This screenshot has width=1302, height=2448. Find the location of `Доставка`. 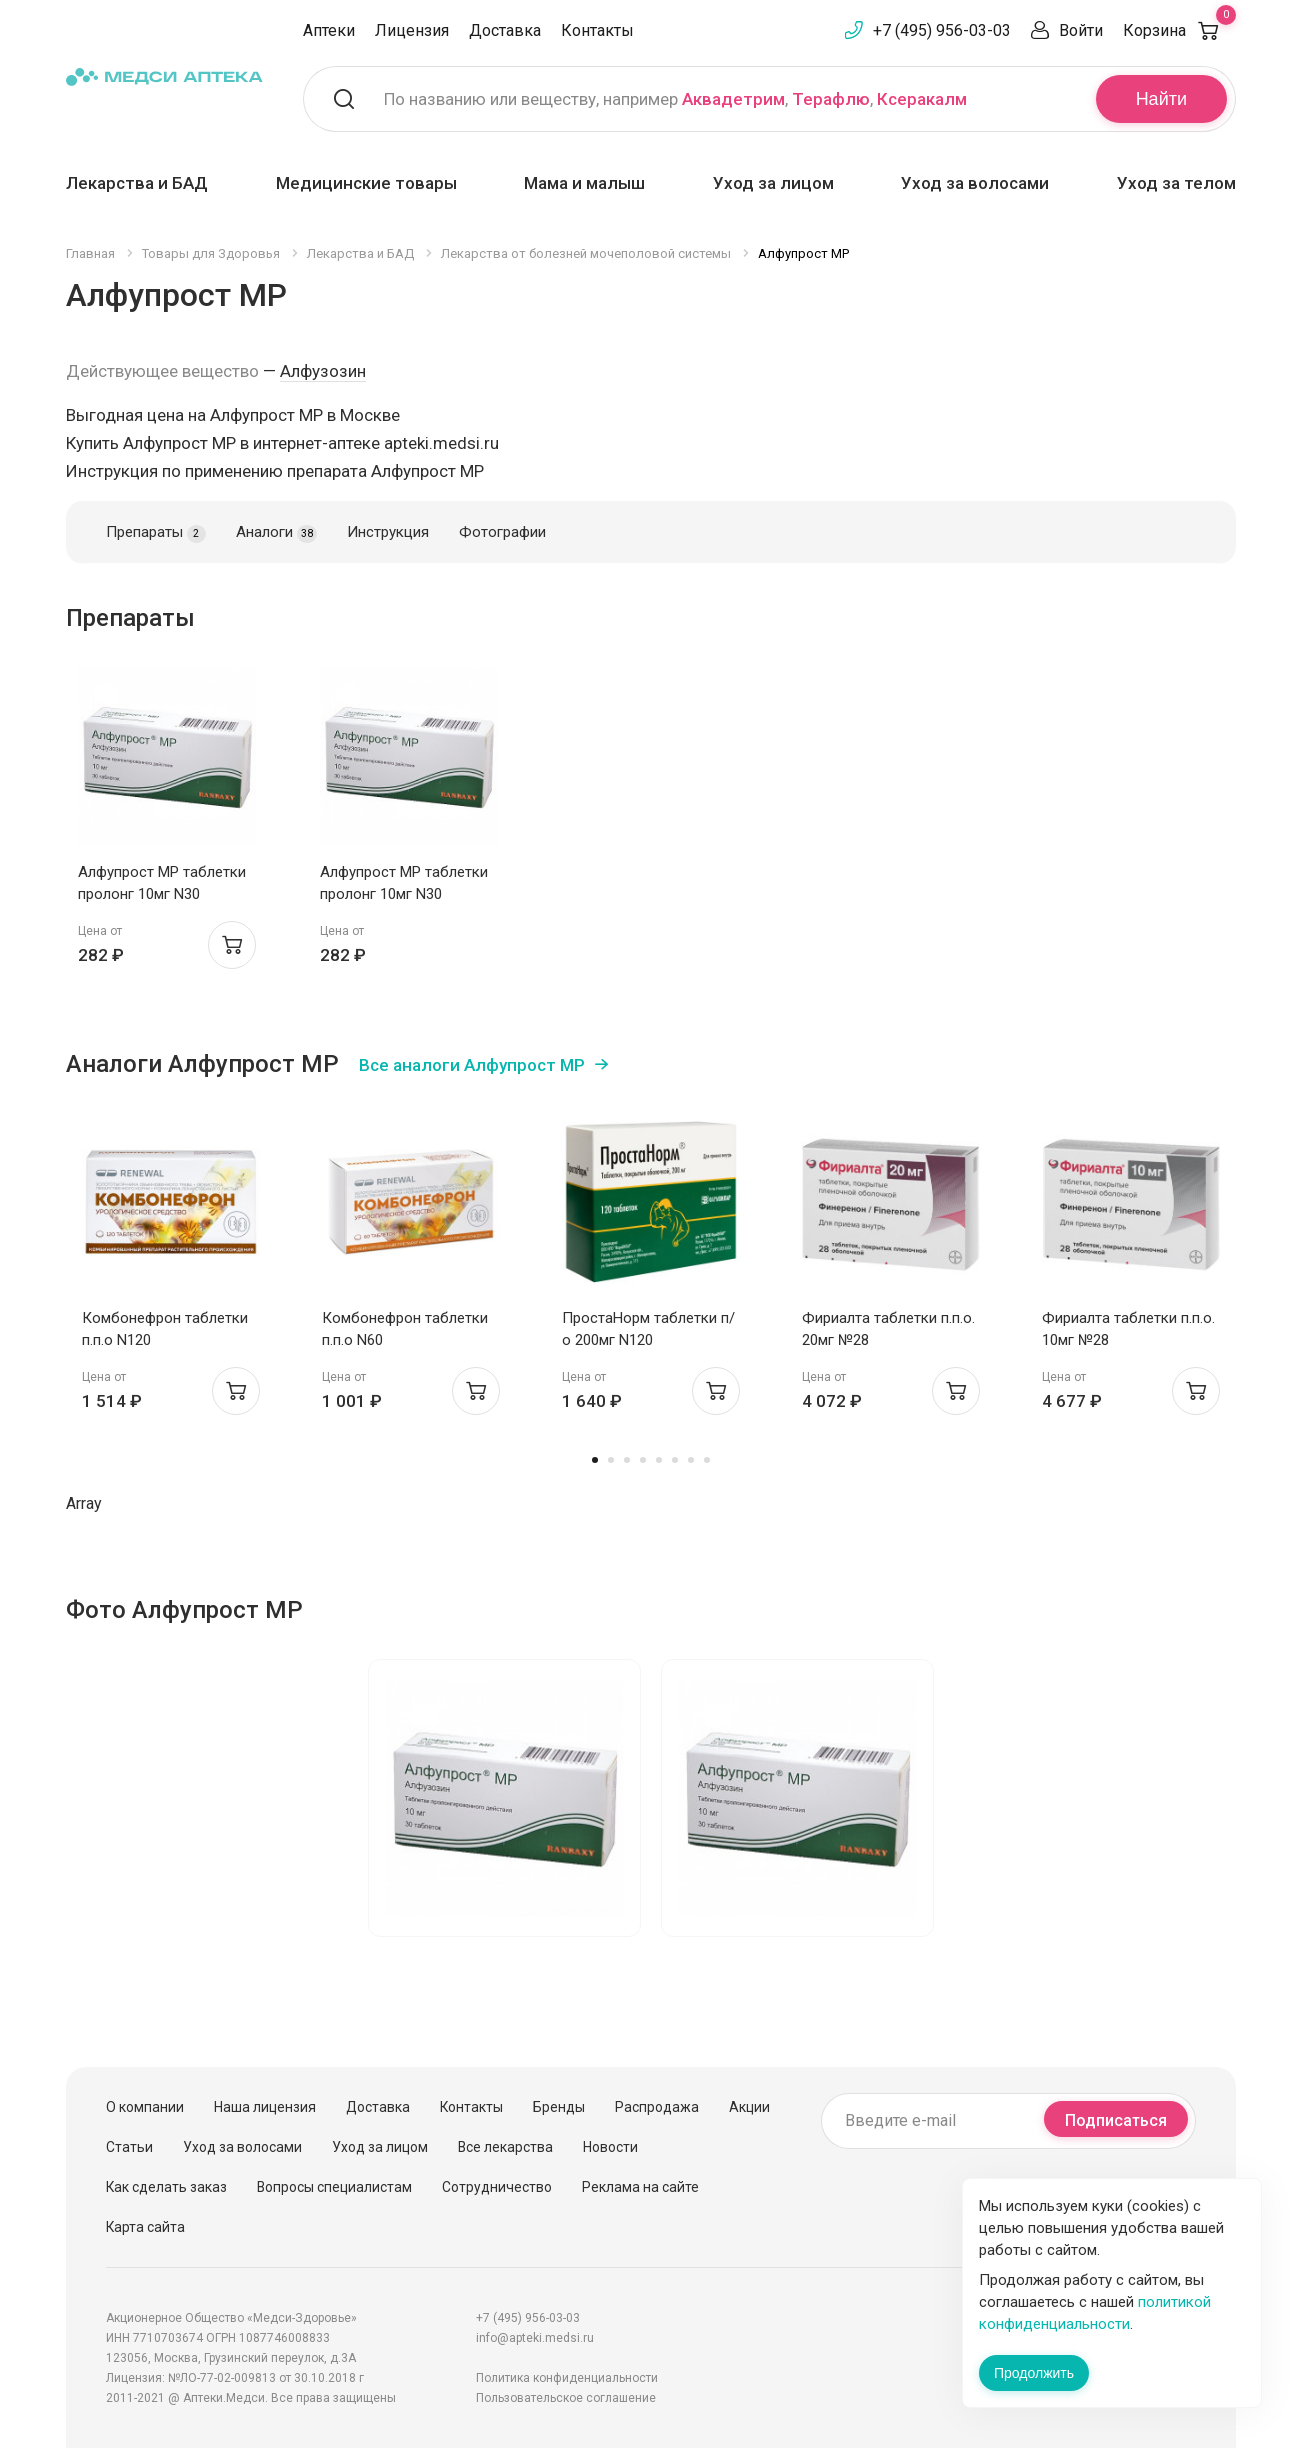

Доставка is located at coordinates (505, 30).